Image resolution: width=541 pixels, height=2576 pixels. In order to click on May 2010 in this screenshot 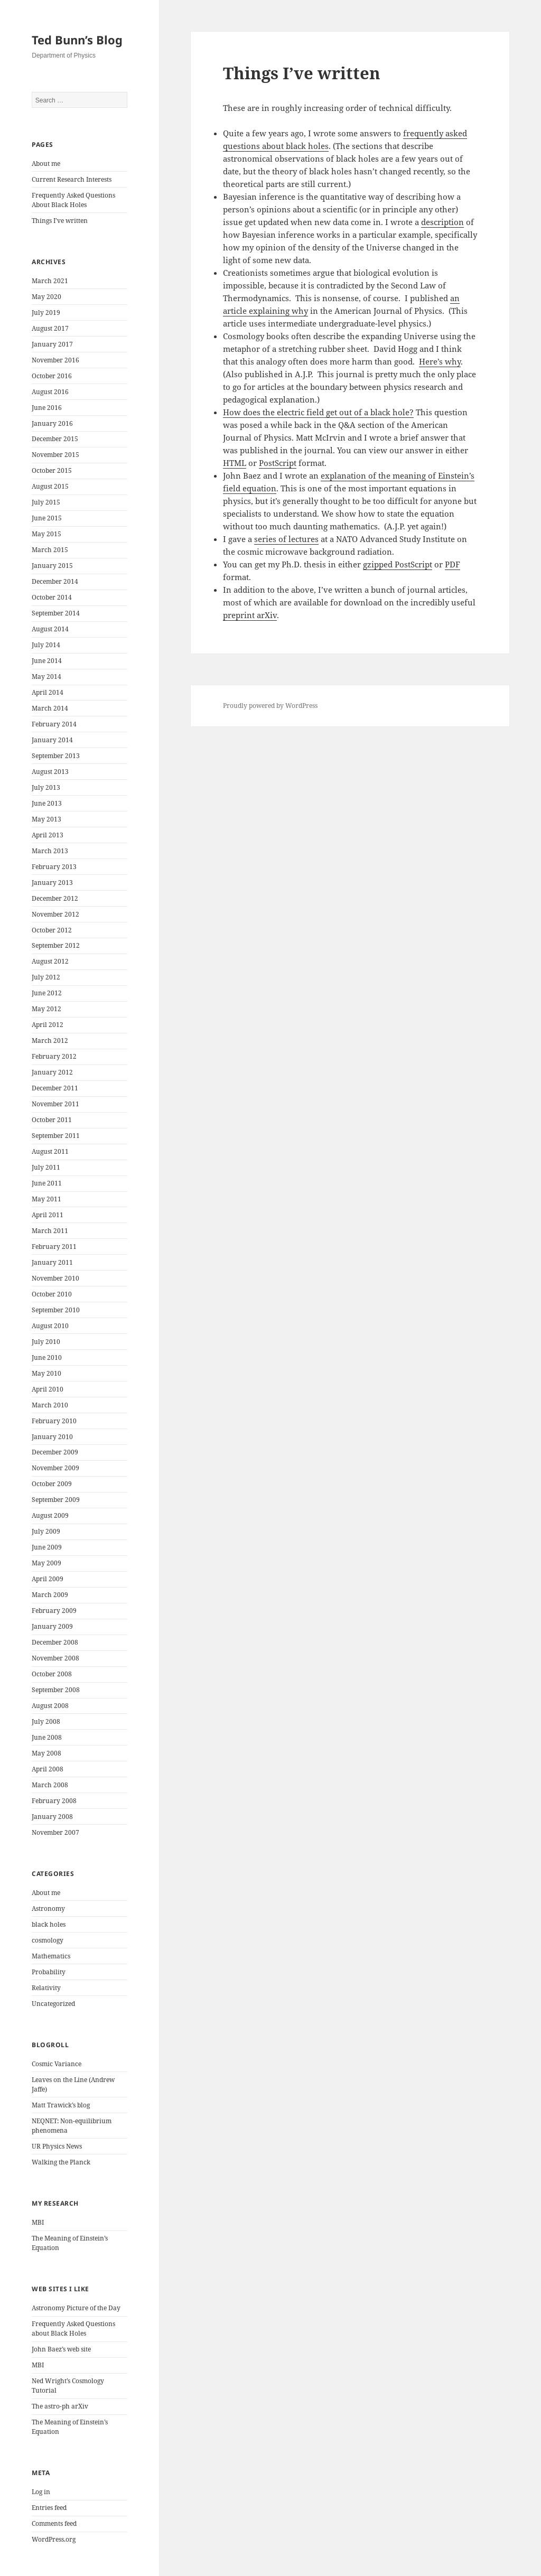, I will do `click(46, 1373)`.